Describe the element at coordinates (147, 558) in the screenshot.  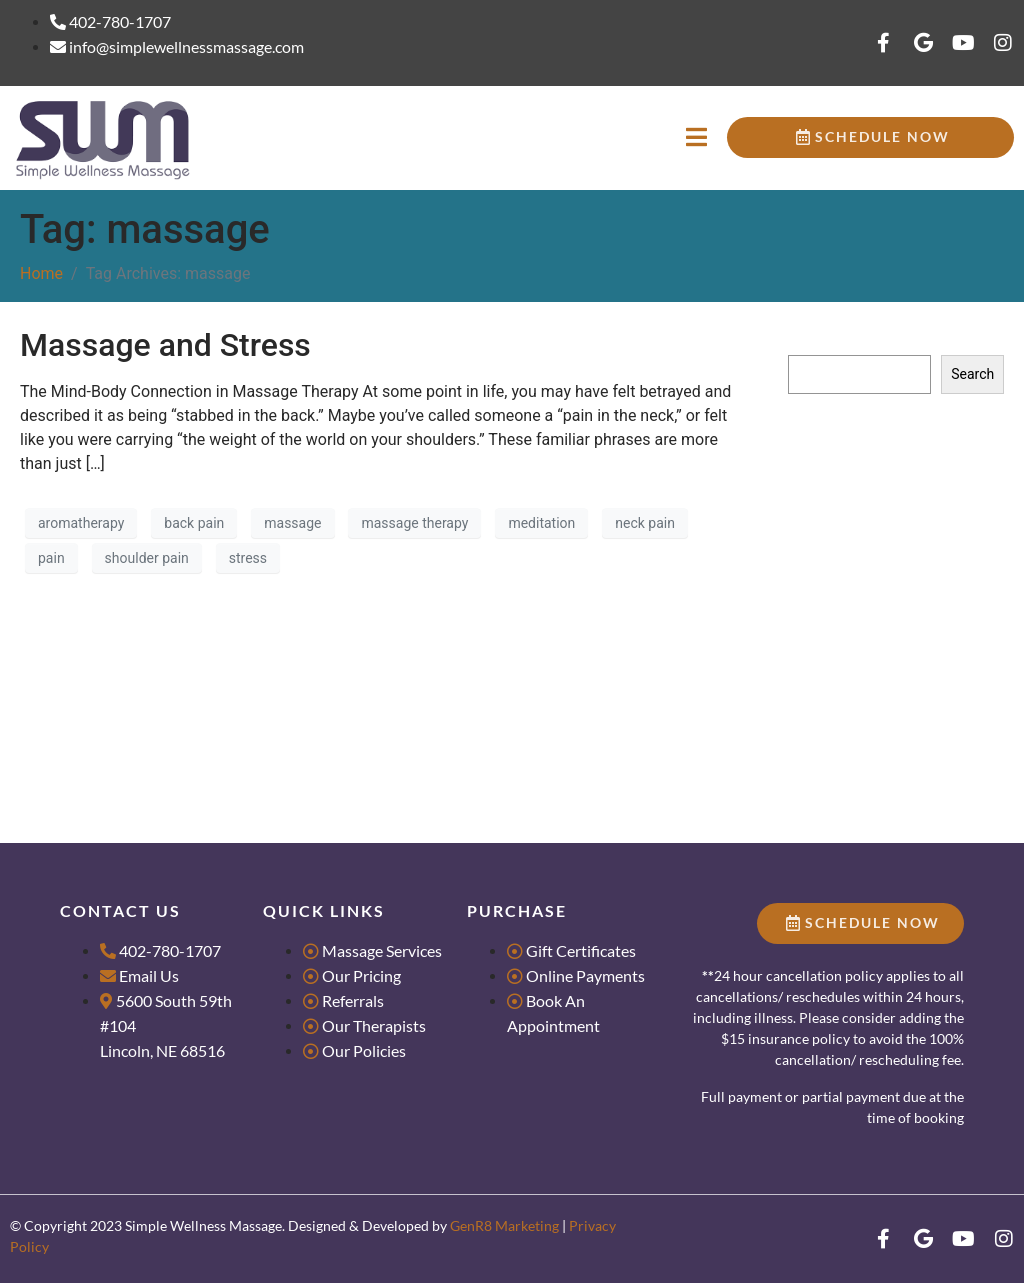
I see `shoulder pain` at that location.